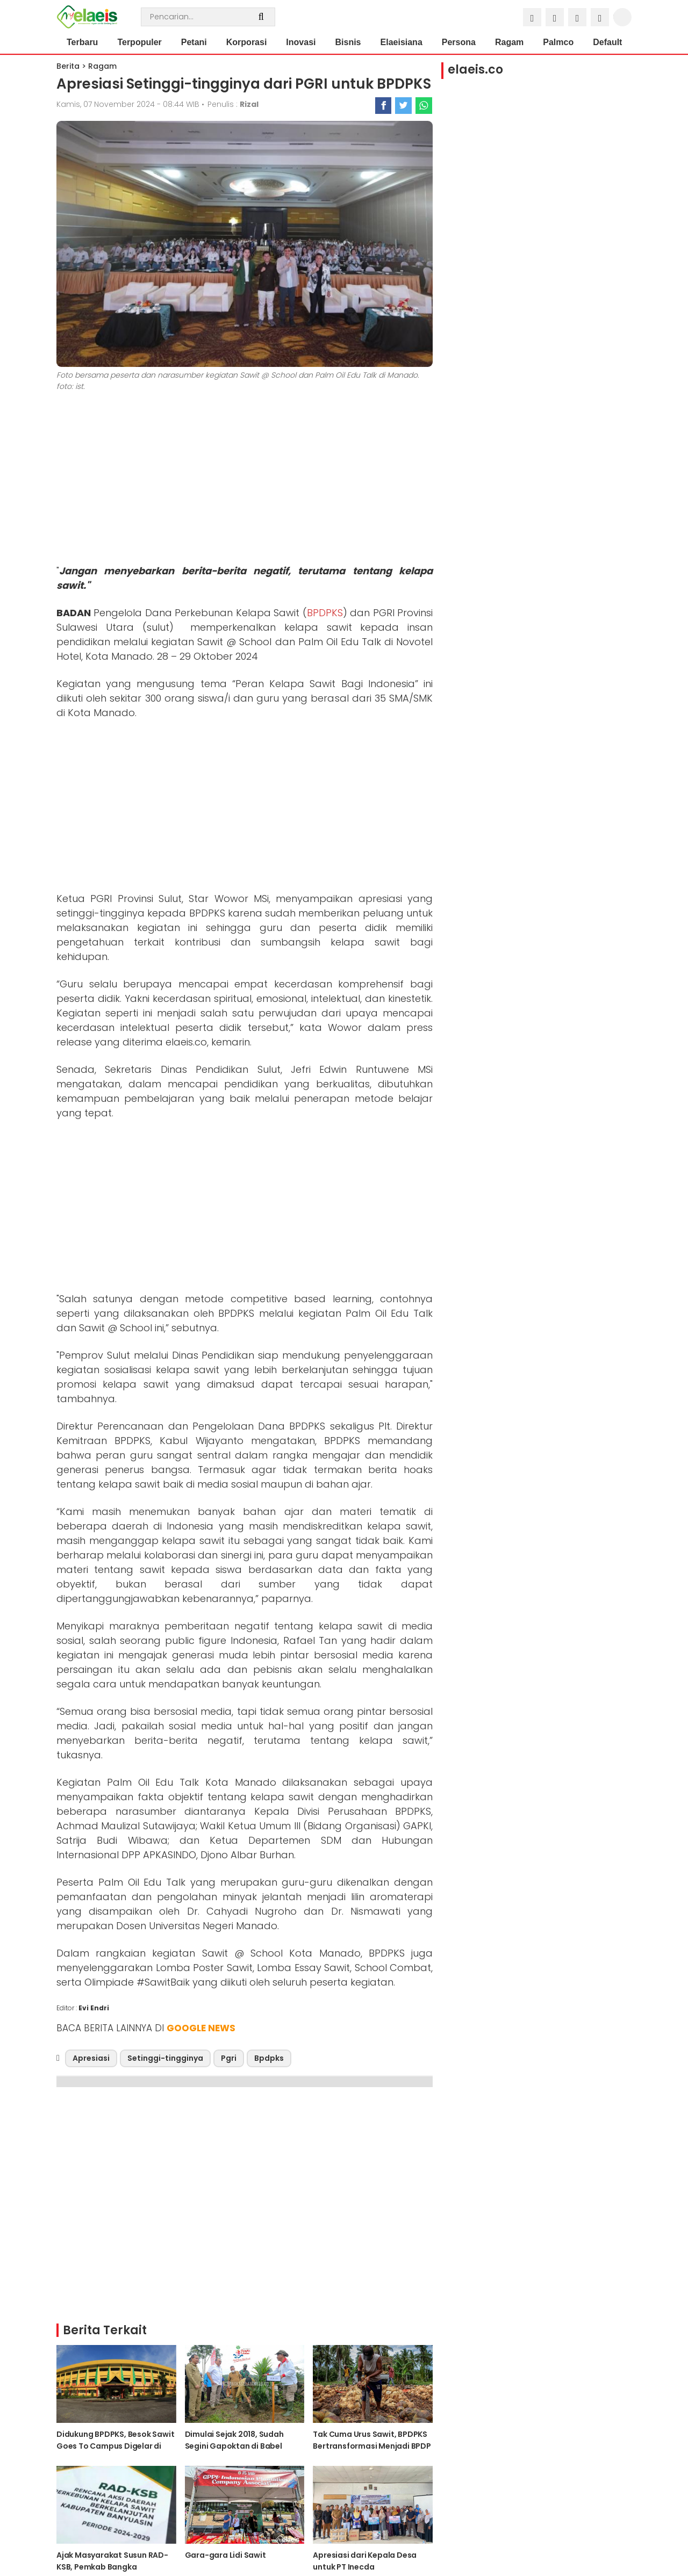 Image resolution: width=688 pixels, height=2576 pixels. Describe the element at coordinates (301, 42) in the screenshot. I see `Inovasi` at that location.